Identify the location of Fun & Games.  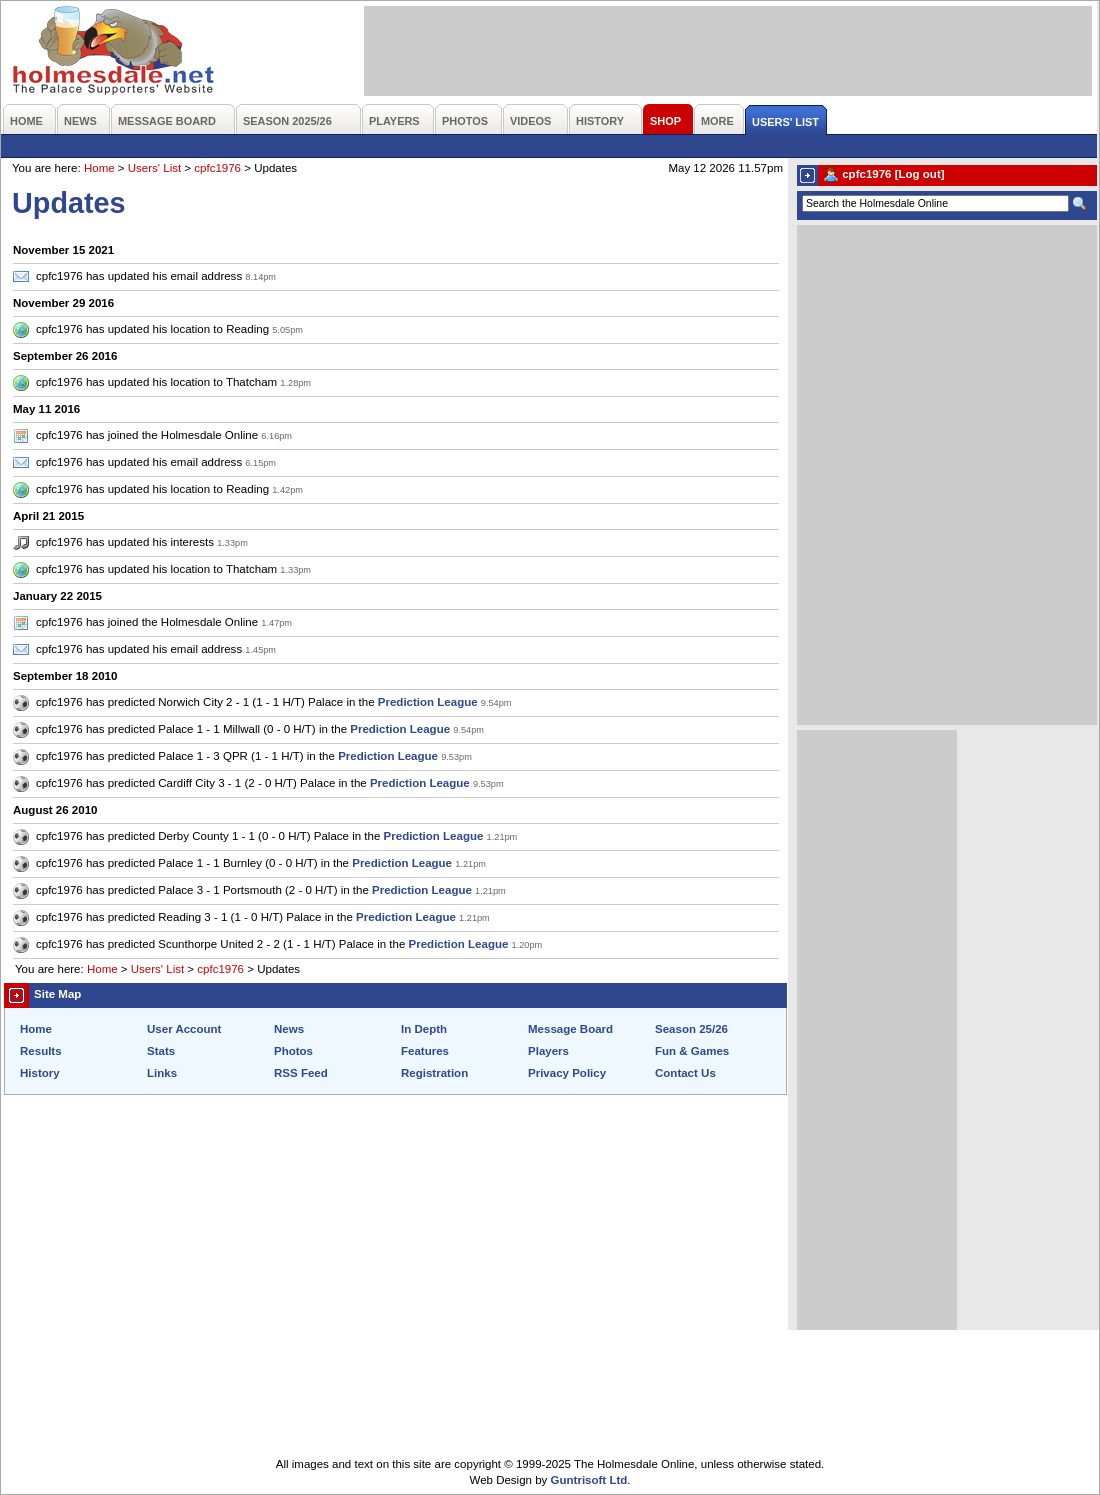
(692, 1051).